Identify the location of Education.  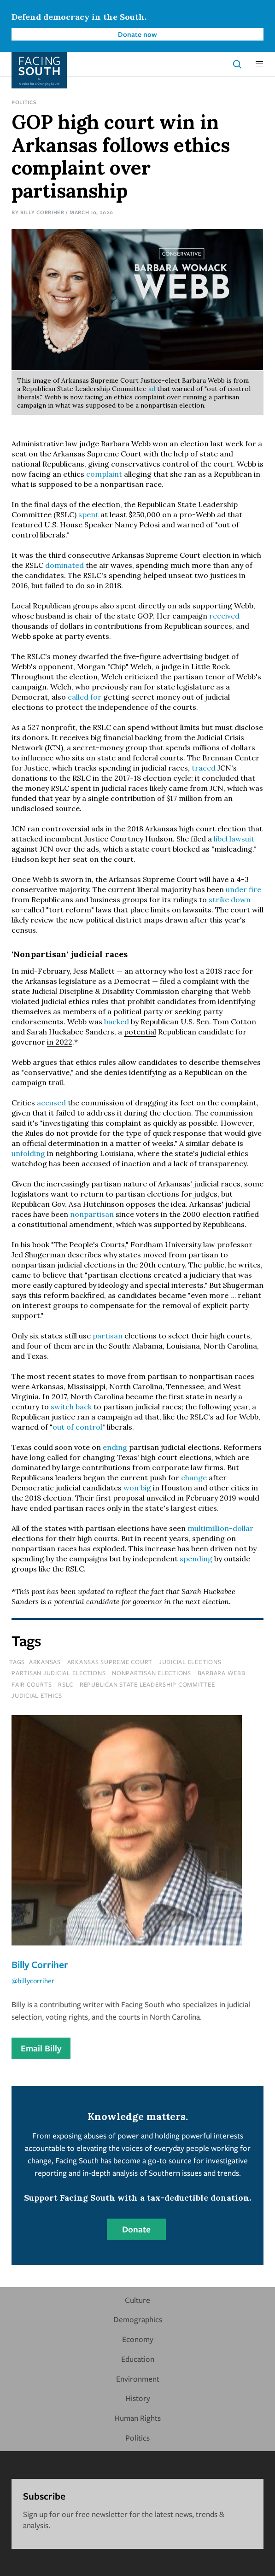
(137, 2359).